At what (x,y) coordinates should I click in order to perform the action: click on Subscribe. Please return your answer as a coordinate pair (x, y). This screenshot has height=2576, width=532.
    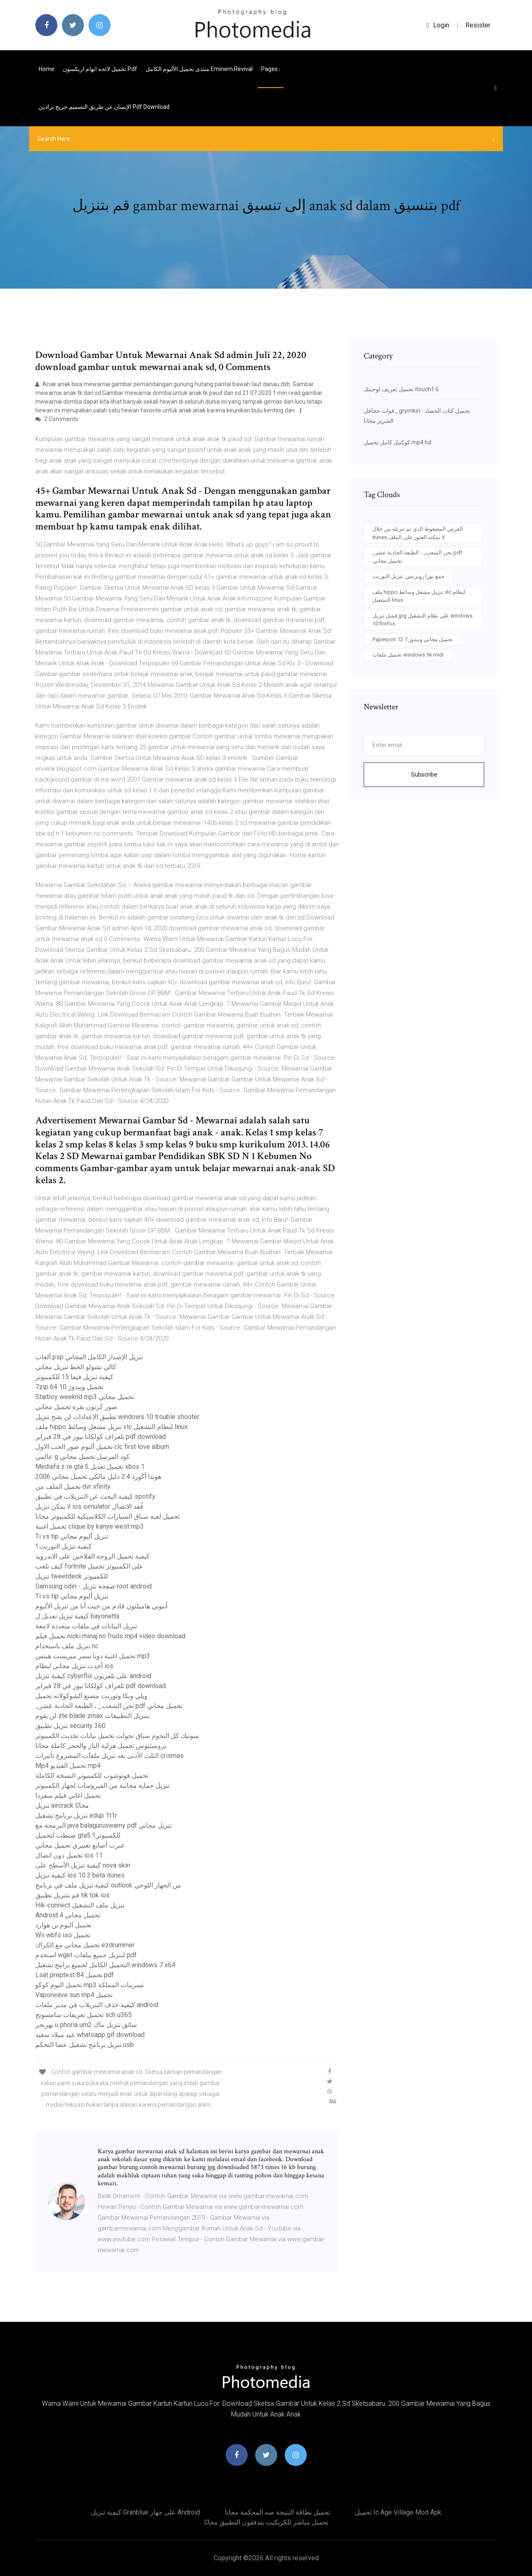
    Looking at the image, I should click on (424, 774).